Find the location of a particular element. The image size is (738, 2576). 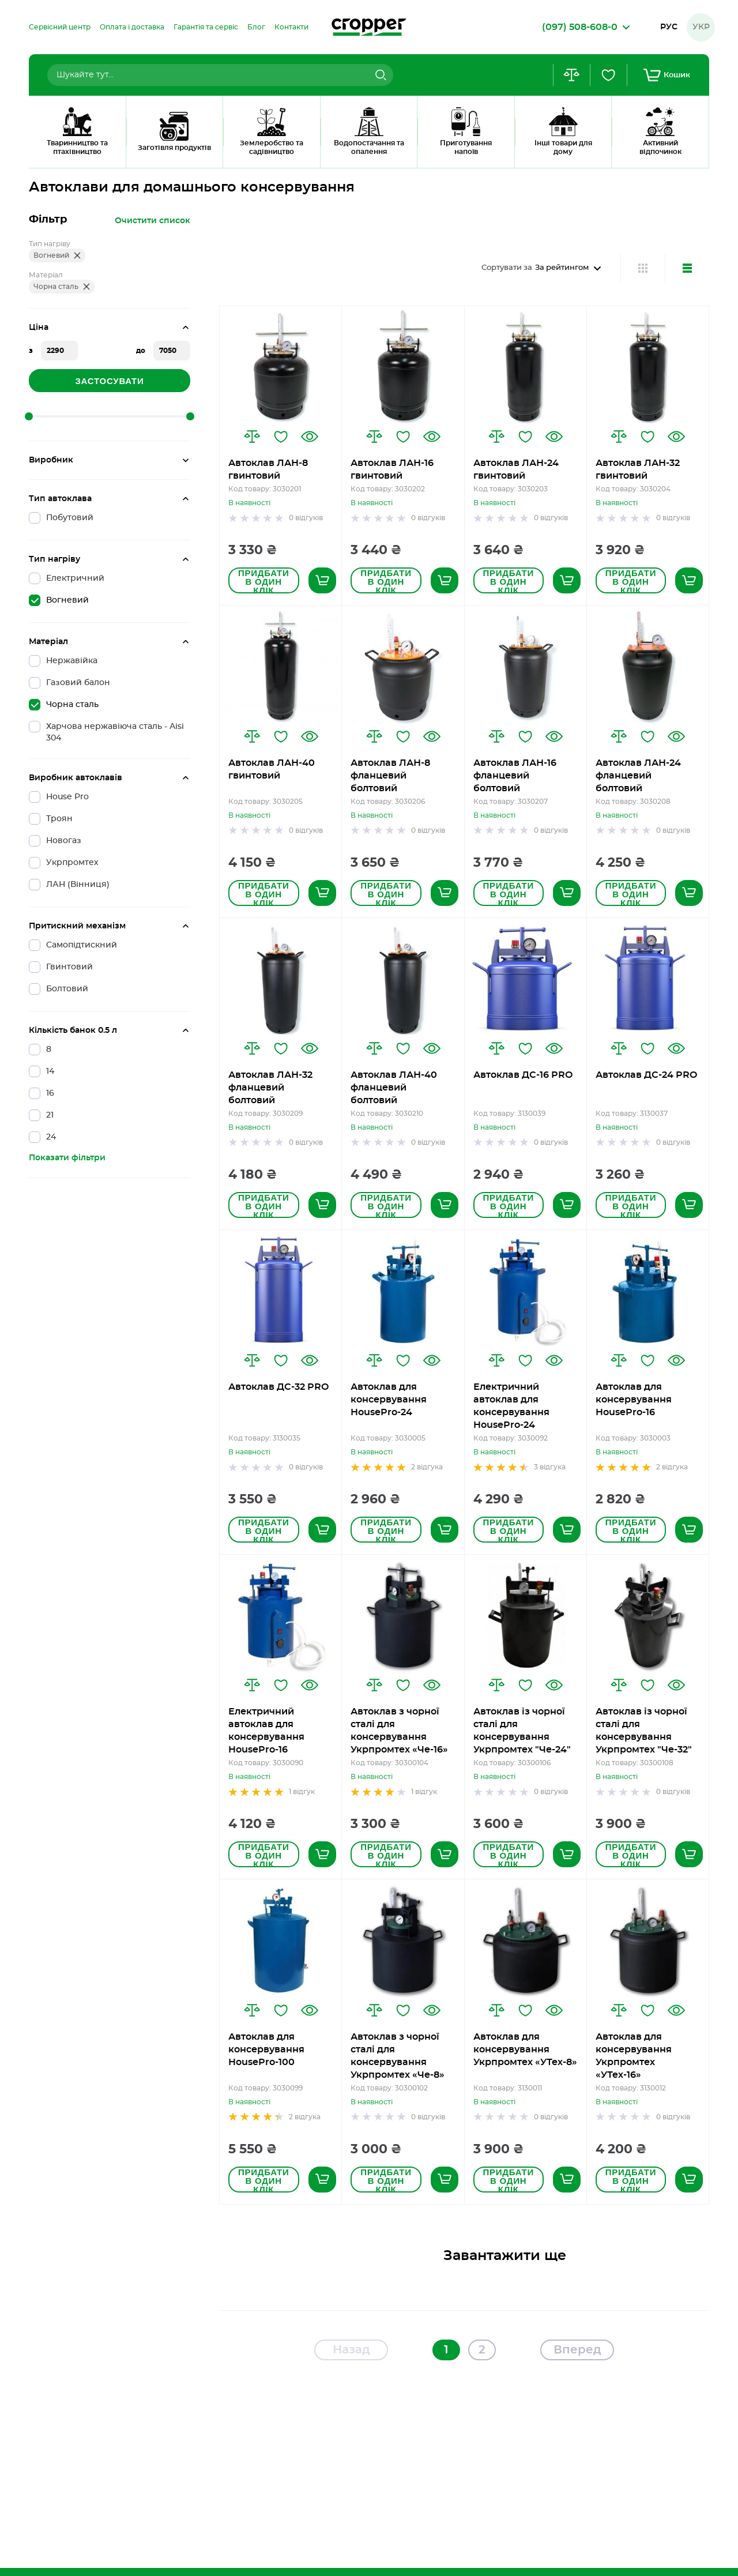

[store logo] is located at coordinates (369, 27).